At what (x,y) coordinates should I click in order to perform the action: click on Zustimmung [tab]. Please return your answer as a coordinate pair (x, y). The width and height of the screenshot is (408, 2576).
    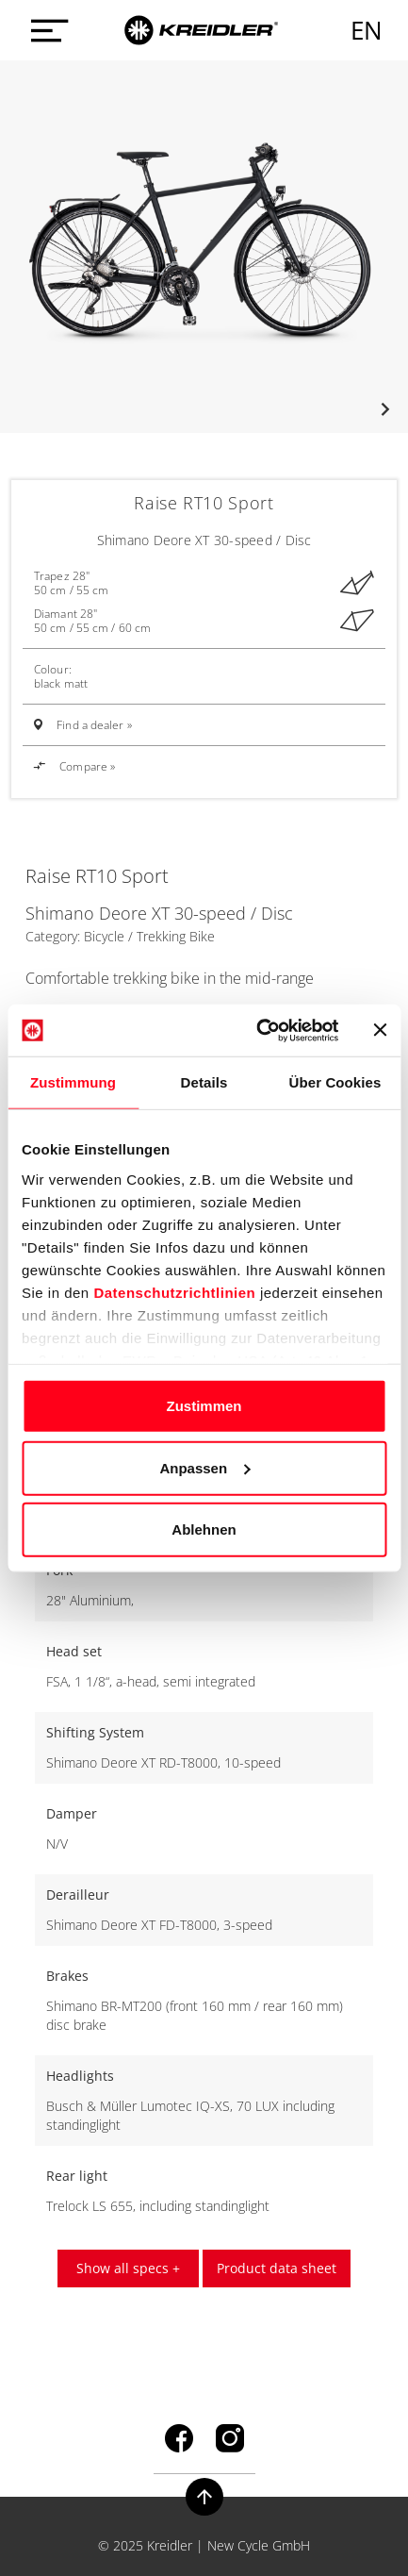
    Looking at the image, I should click on (73, 1082).